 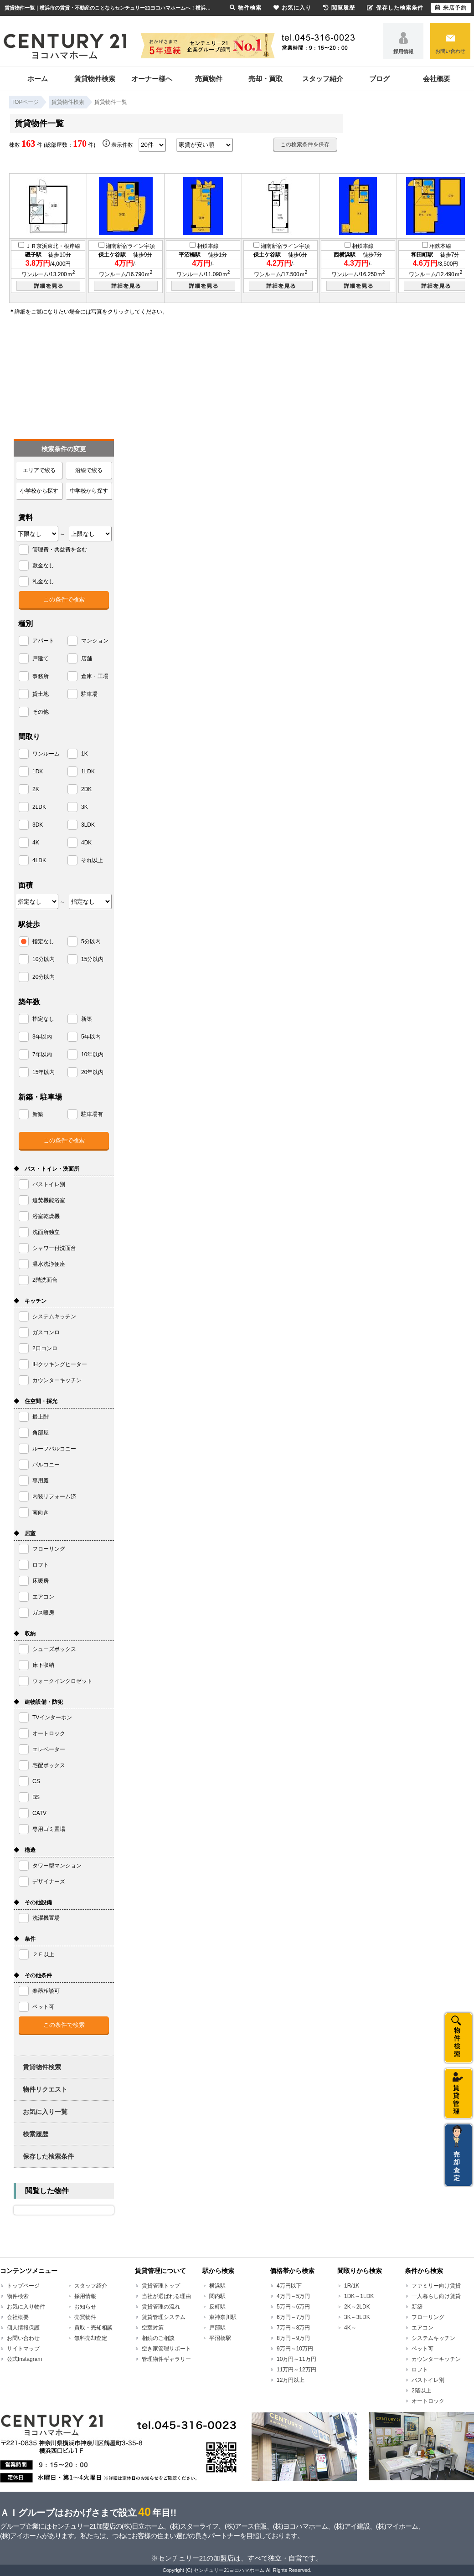 What do you see at coordinates (217, 2296) in the screenshot?
I see `関内駅` at bounding box center [217, 2296].